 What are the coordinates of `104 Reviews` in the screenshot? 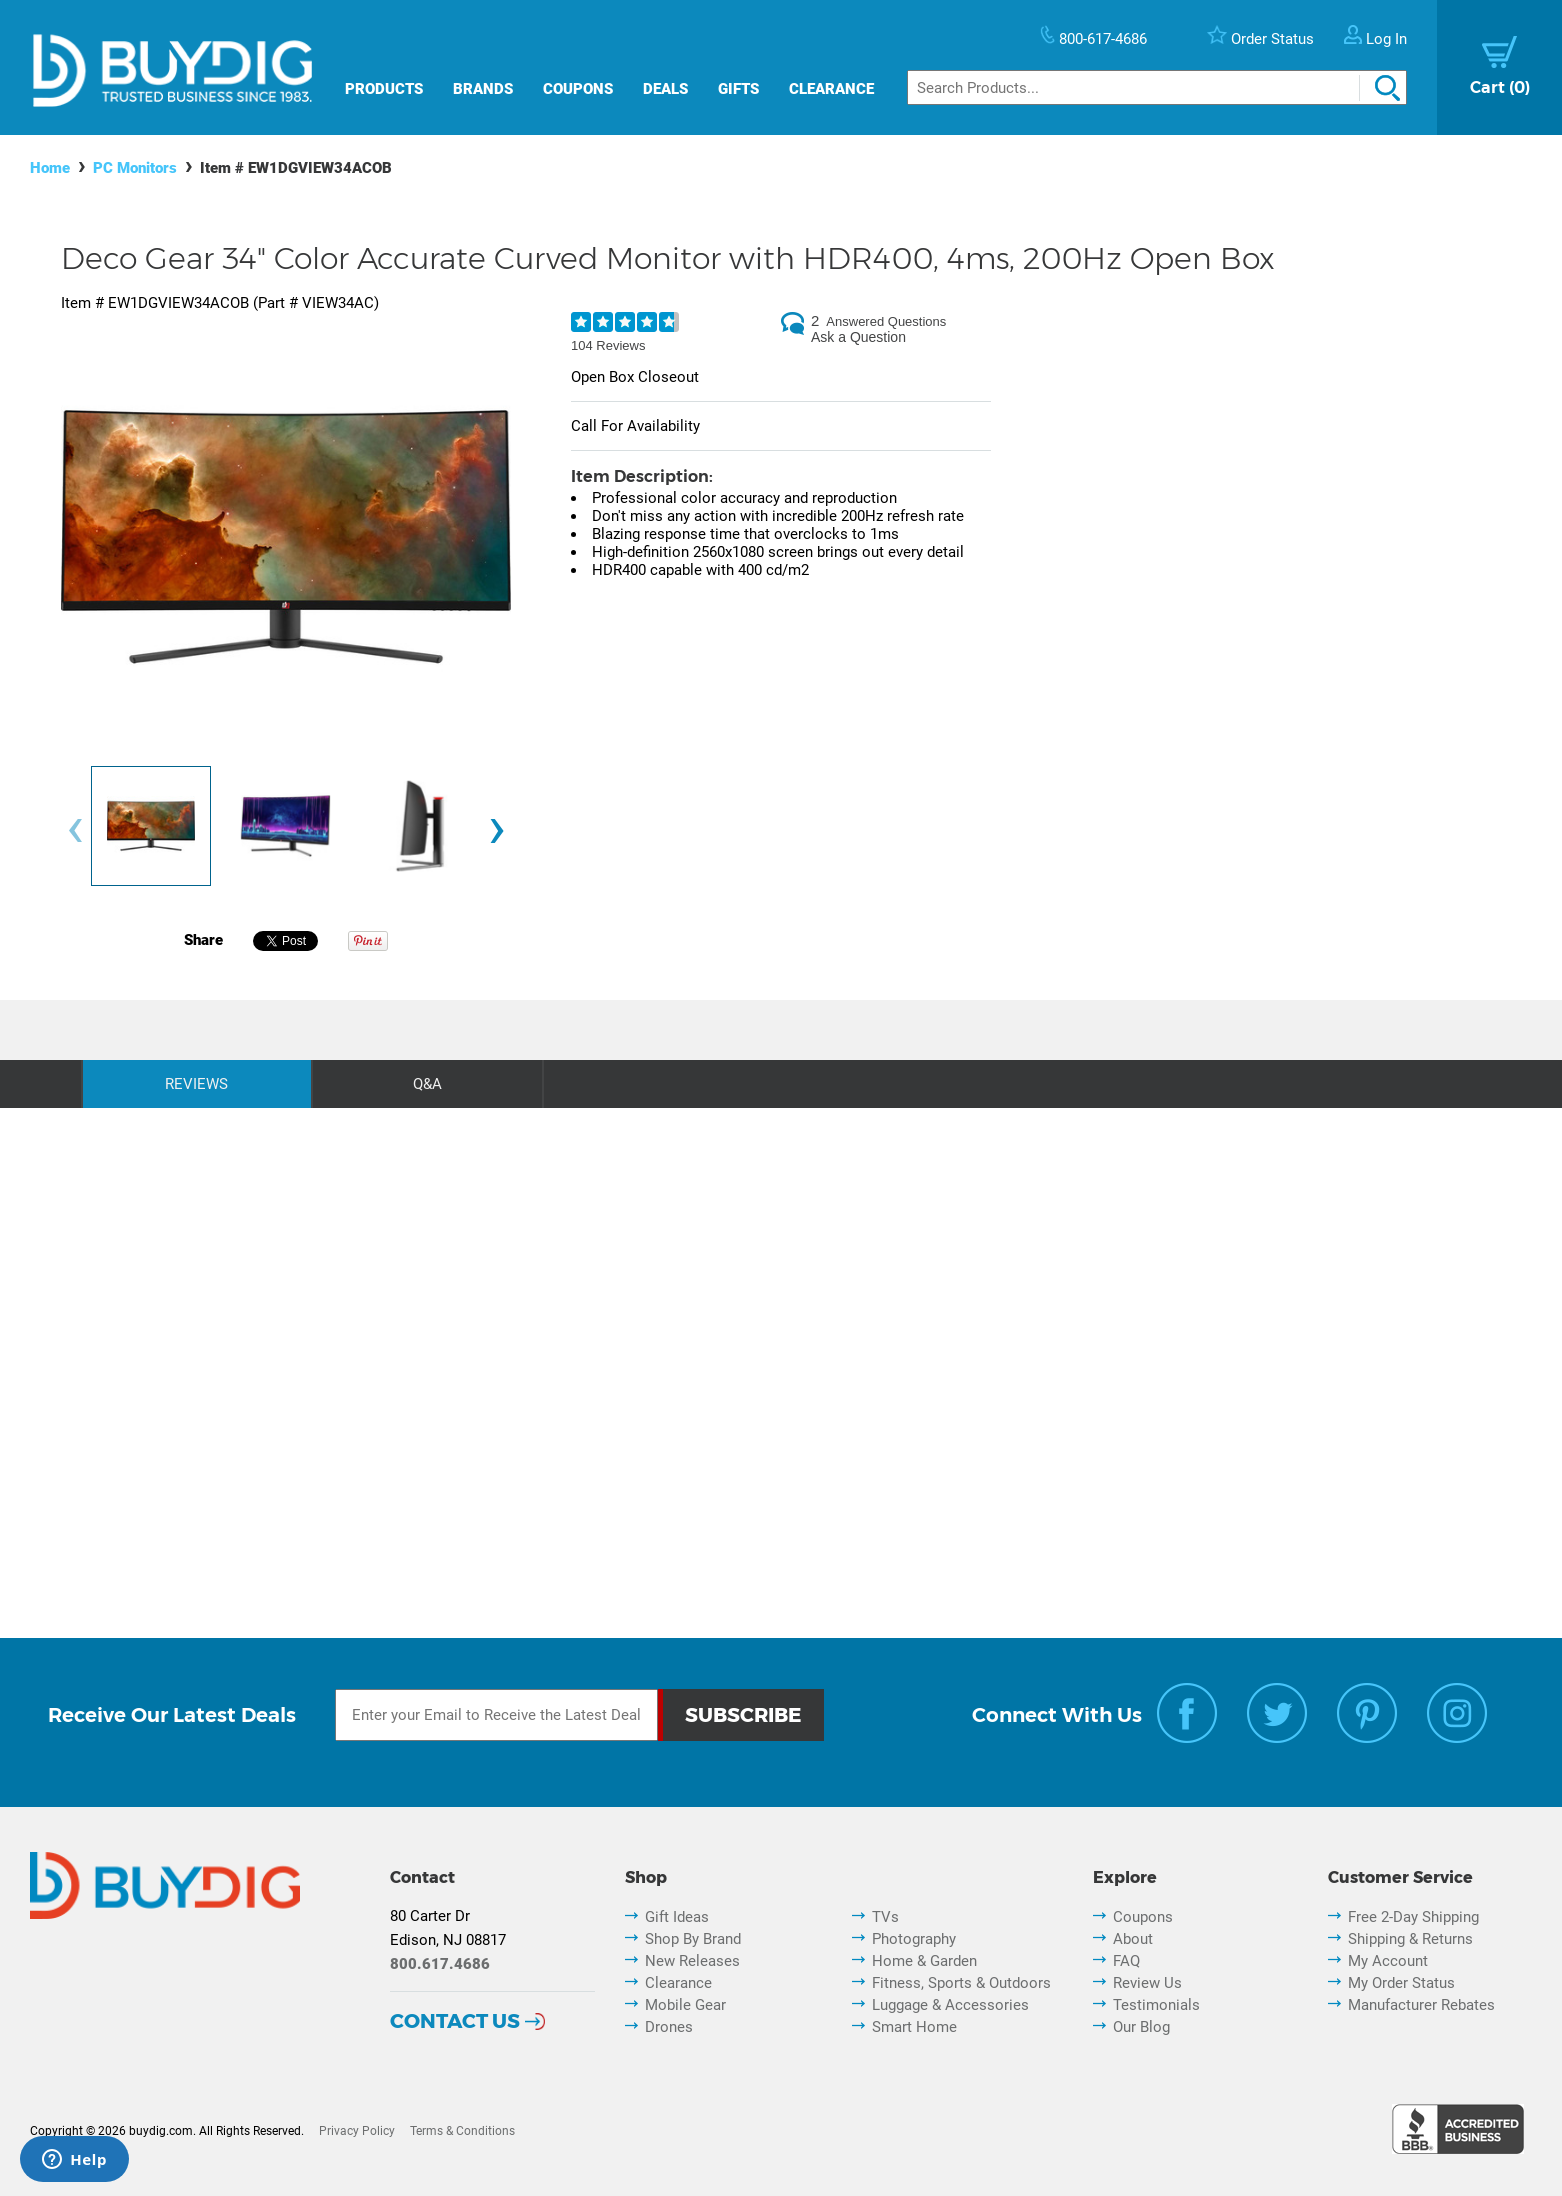 It's located at (608, 345).